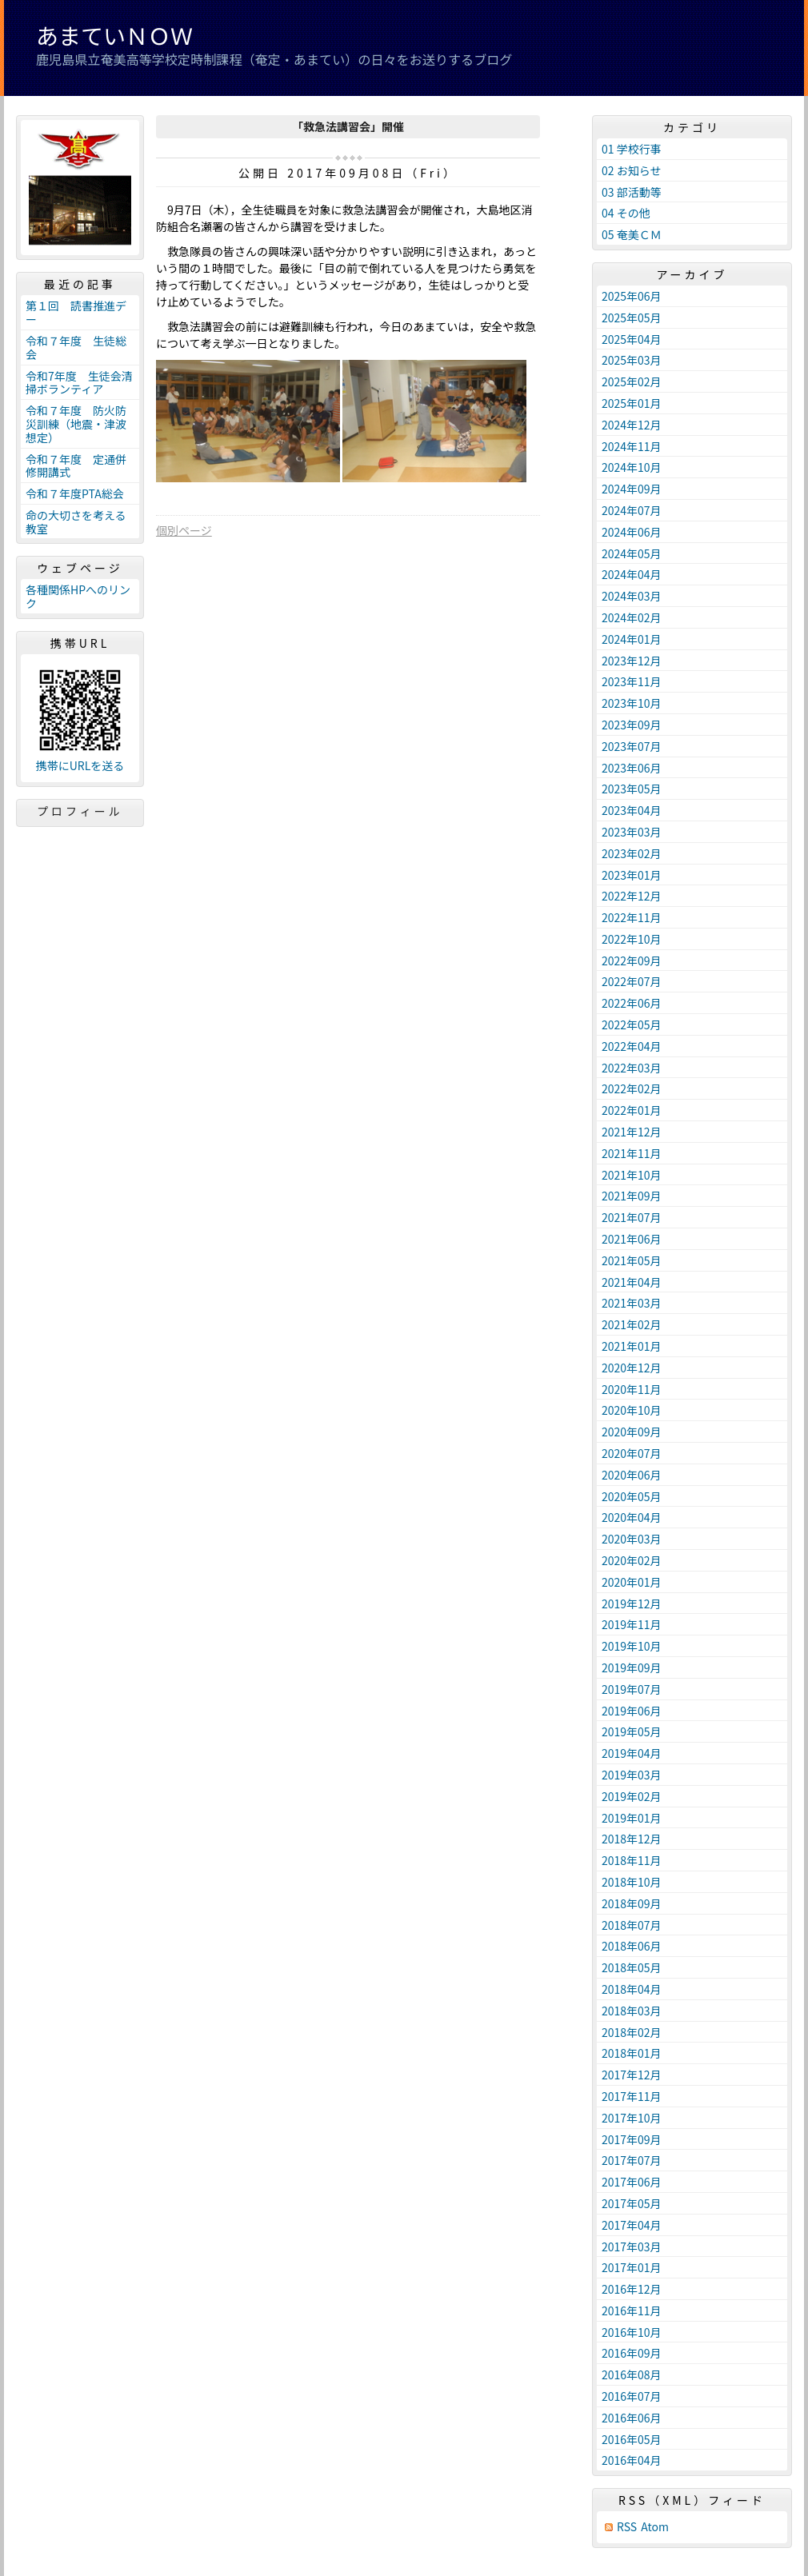 This screenshot has height=2576, width=808. Describe the element at coordinates (632, 2139) in the screenshot. I see `2017年09月` at that location.